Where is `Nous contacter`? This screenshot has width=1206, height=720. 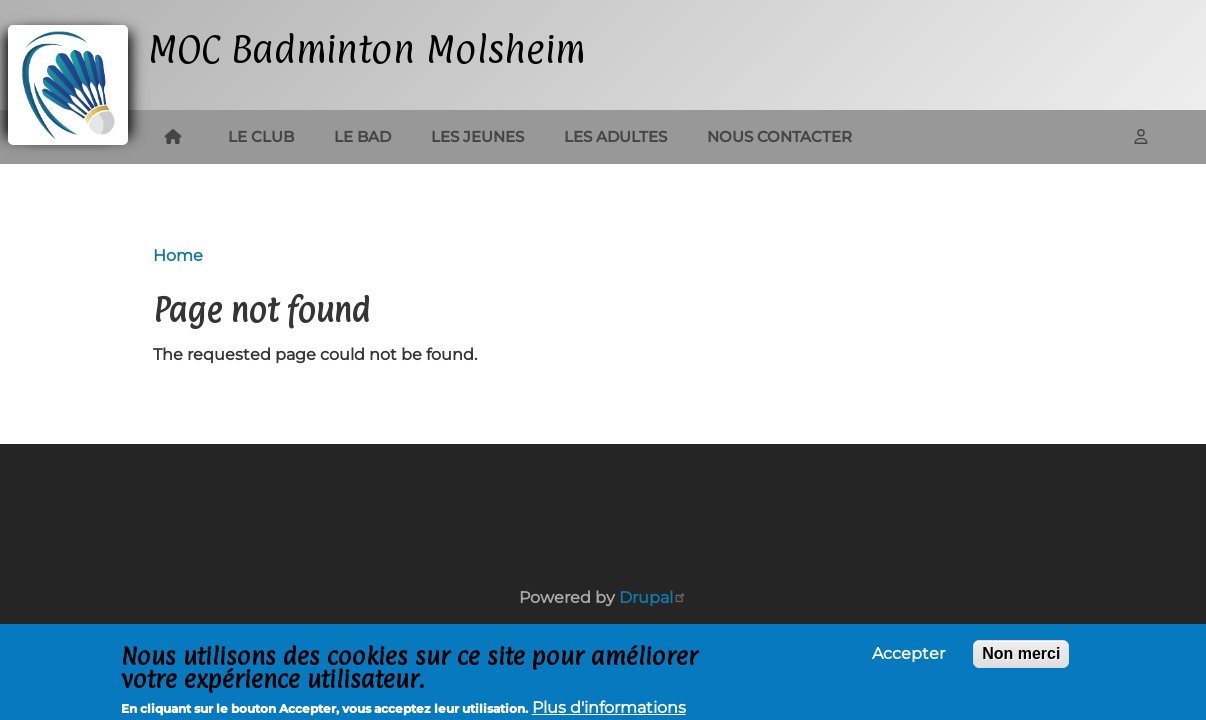
Nous contacter is located at coordinates (779, 136).